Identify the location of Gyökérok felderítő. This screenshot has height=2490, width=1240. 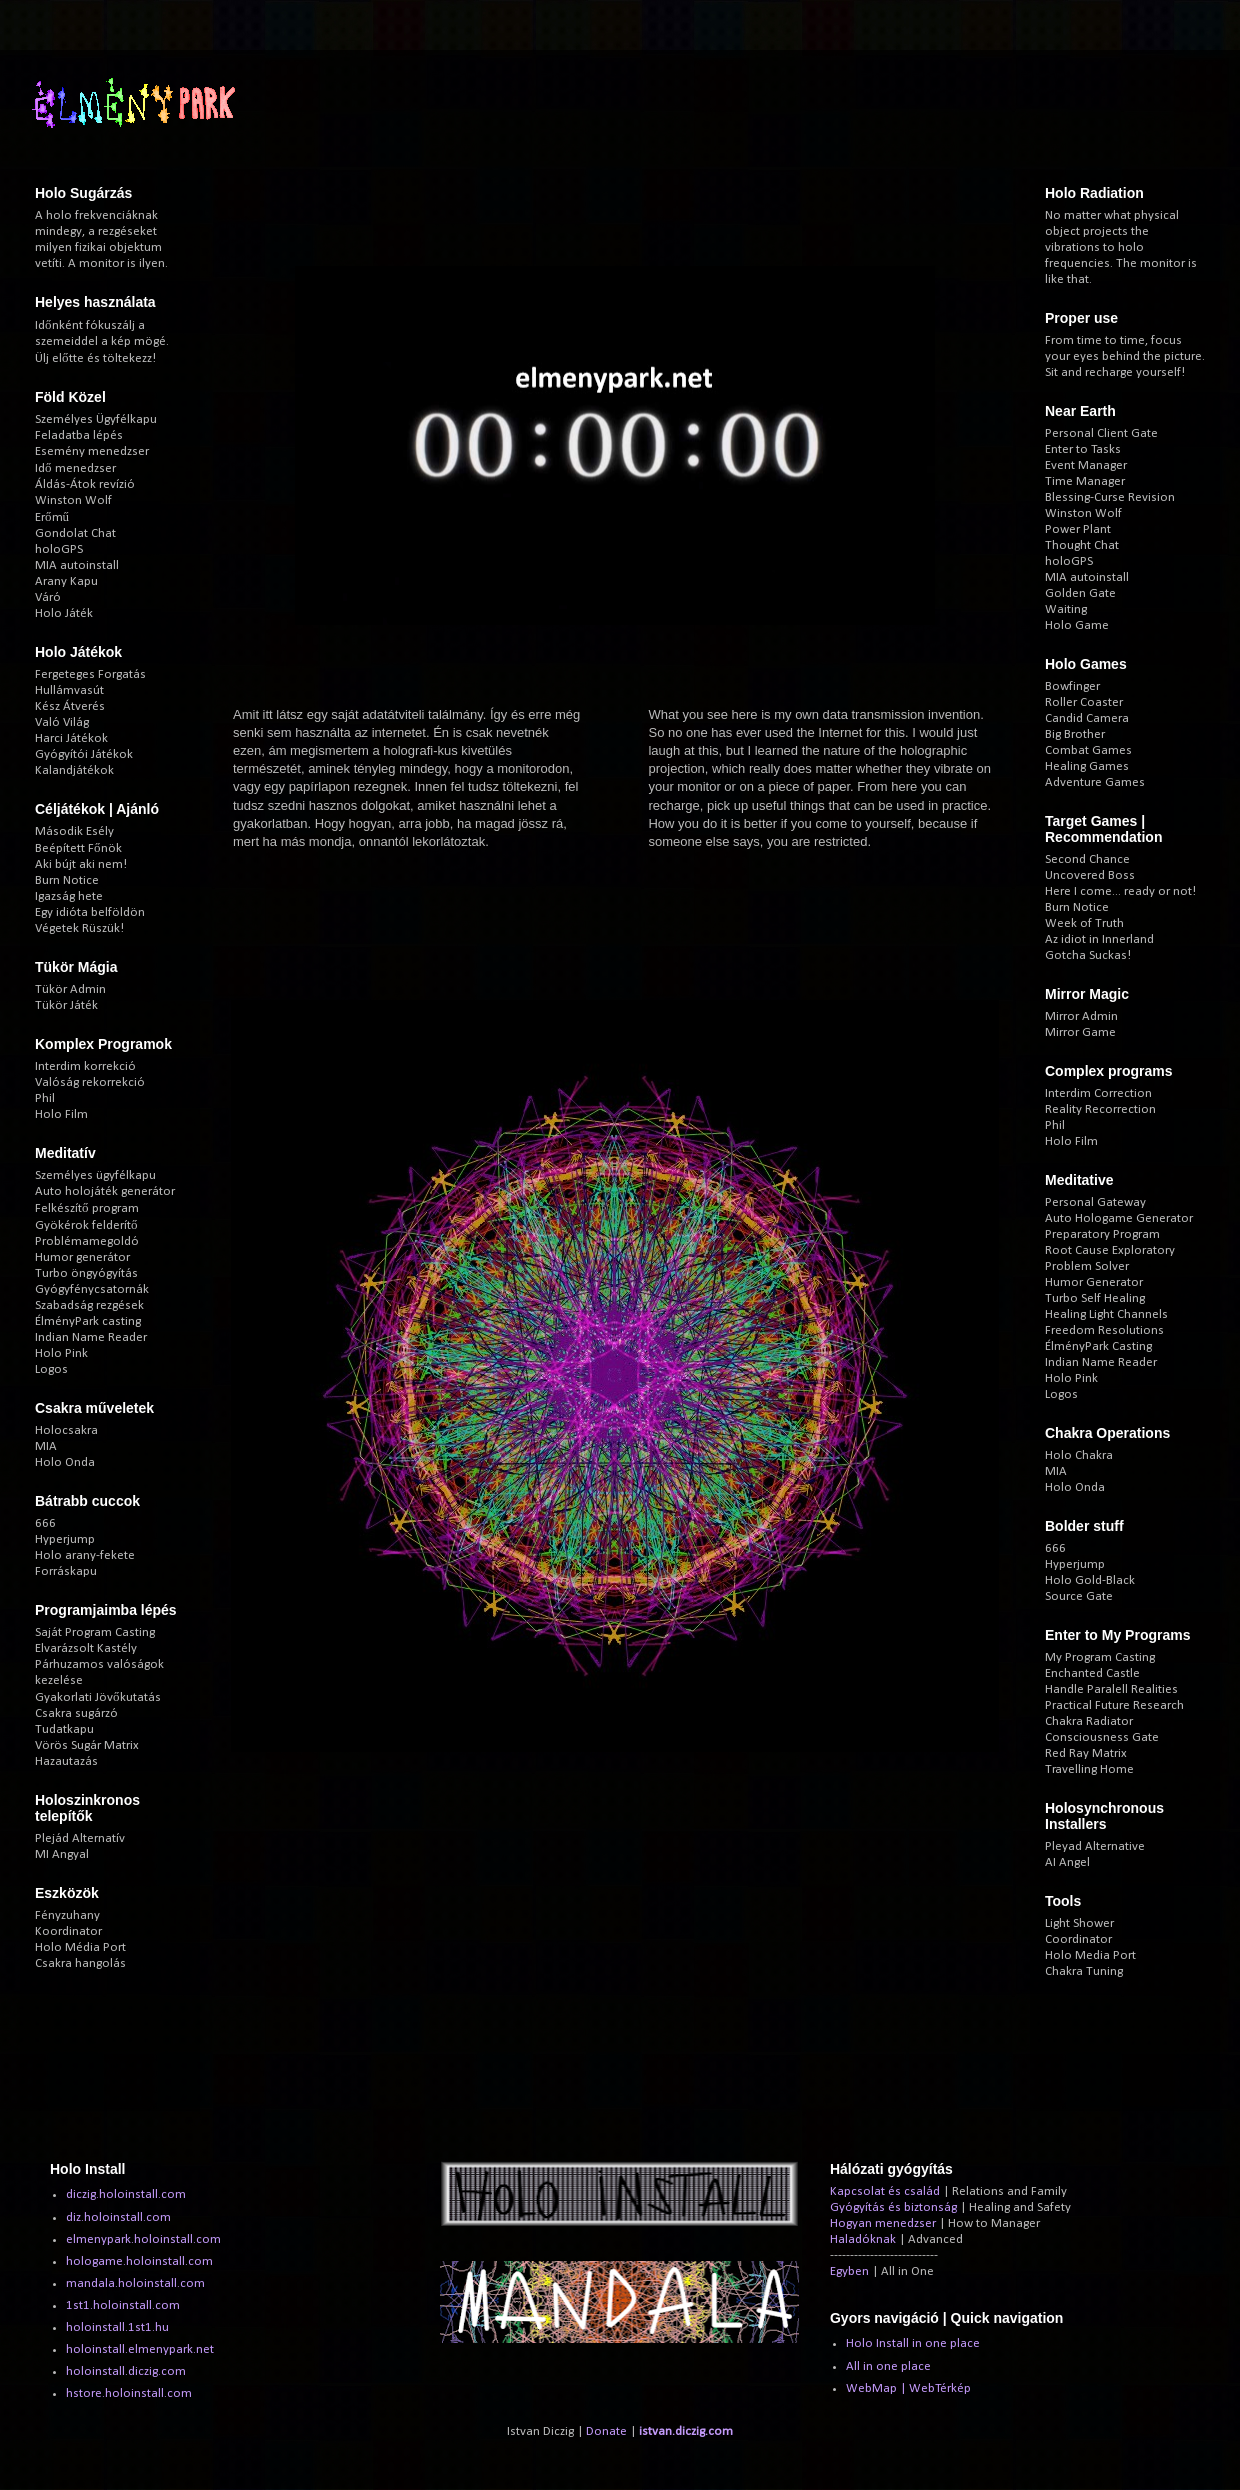
(86, 1225).